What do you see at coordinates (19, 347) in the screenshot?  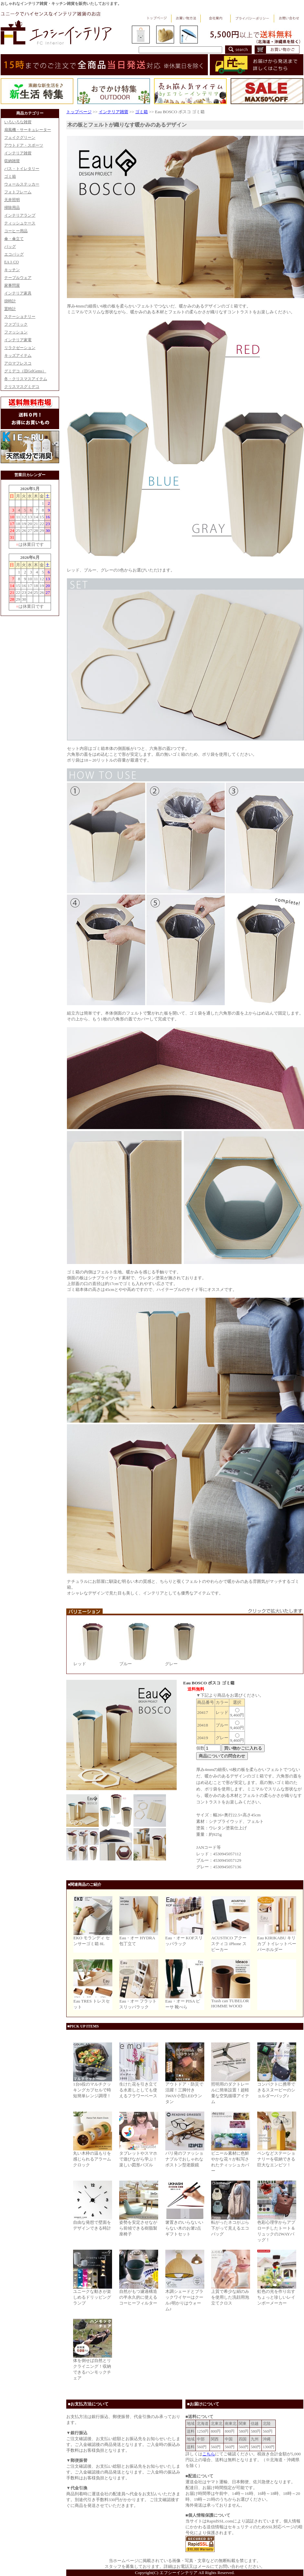 I see `リラクゼーション` at bounding box center [19, 347].